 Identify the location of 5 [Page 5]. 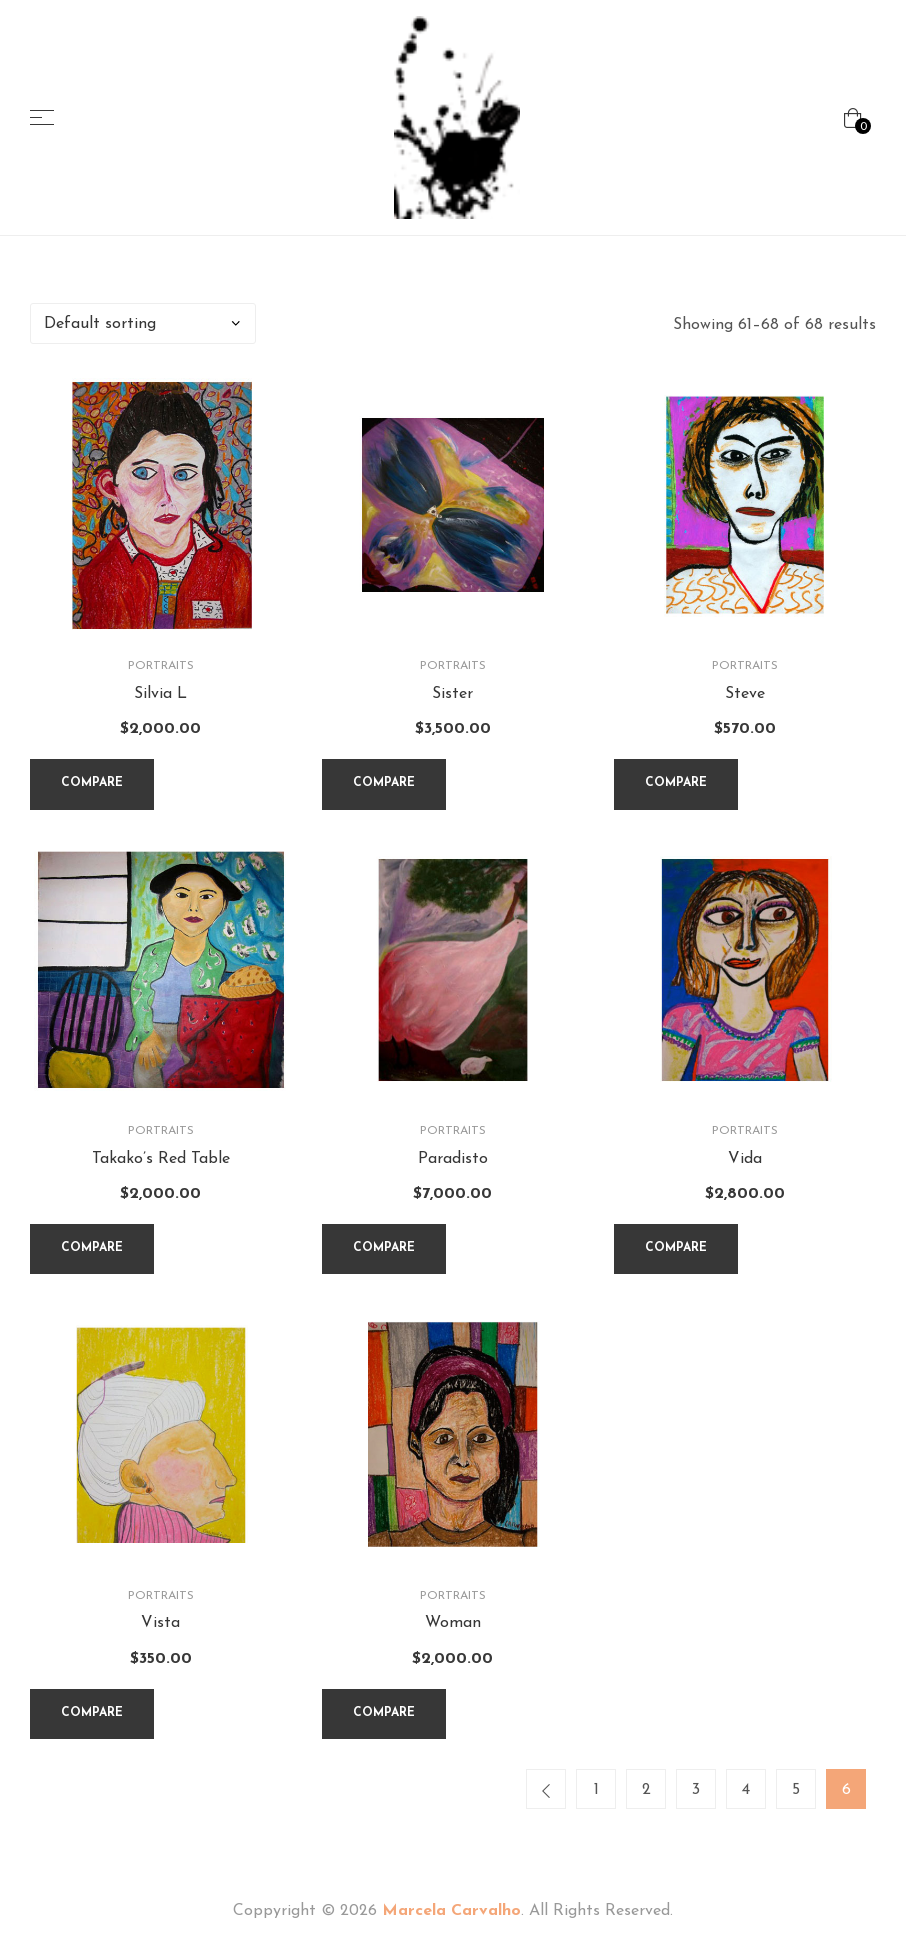
(796, 1791).